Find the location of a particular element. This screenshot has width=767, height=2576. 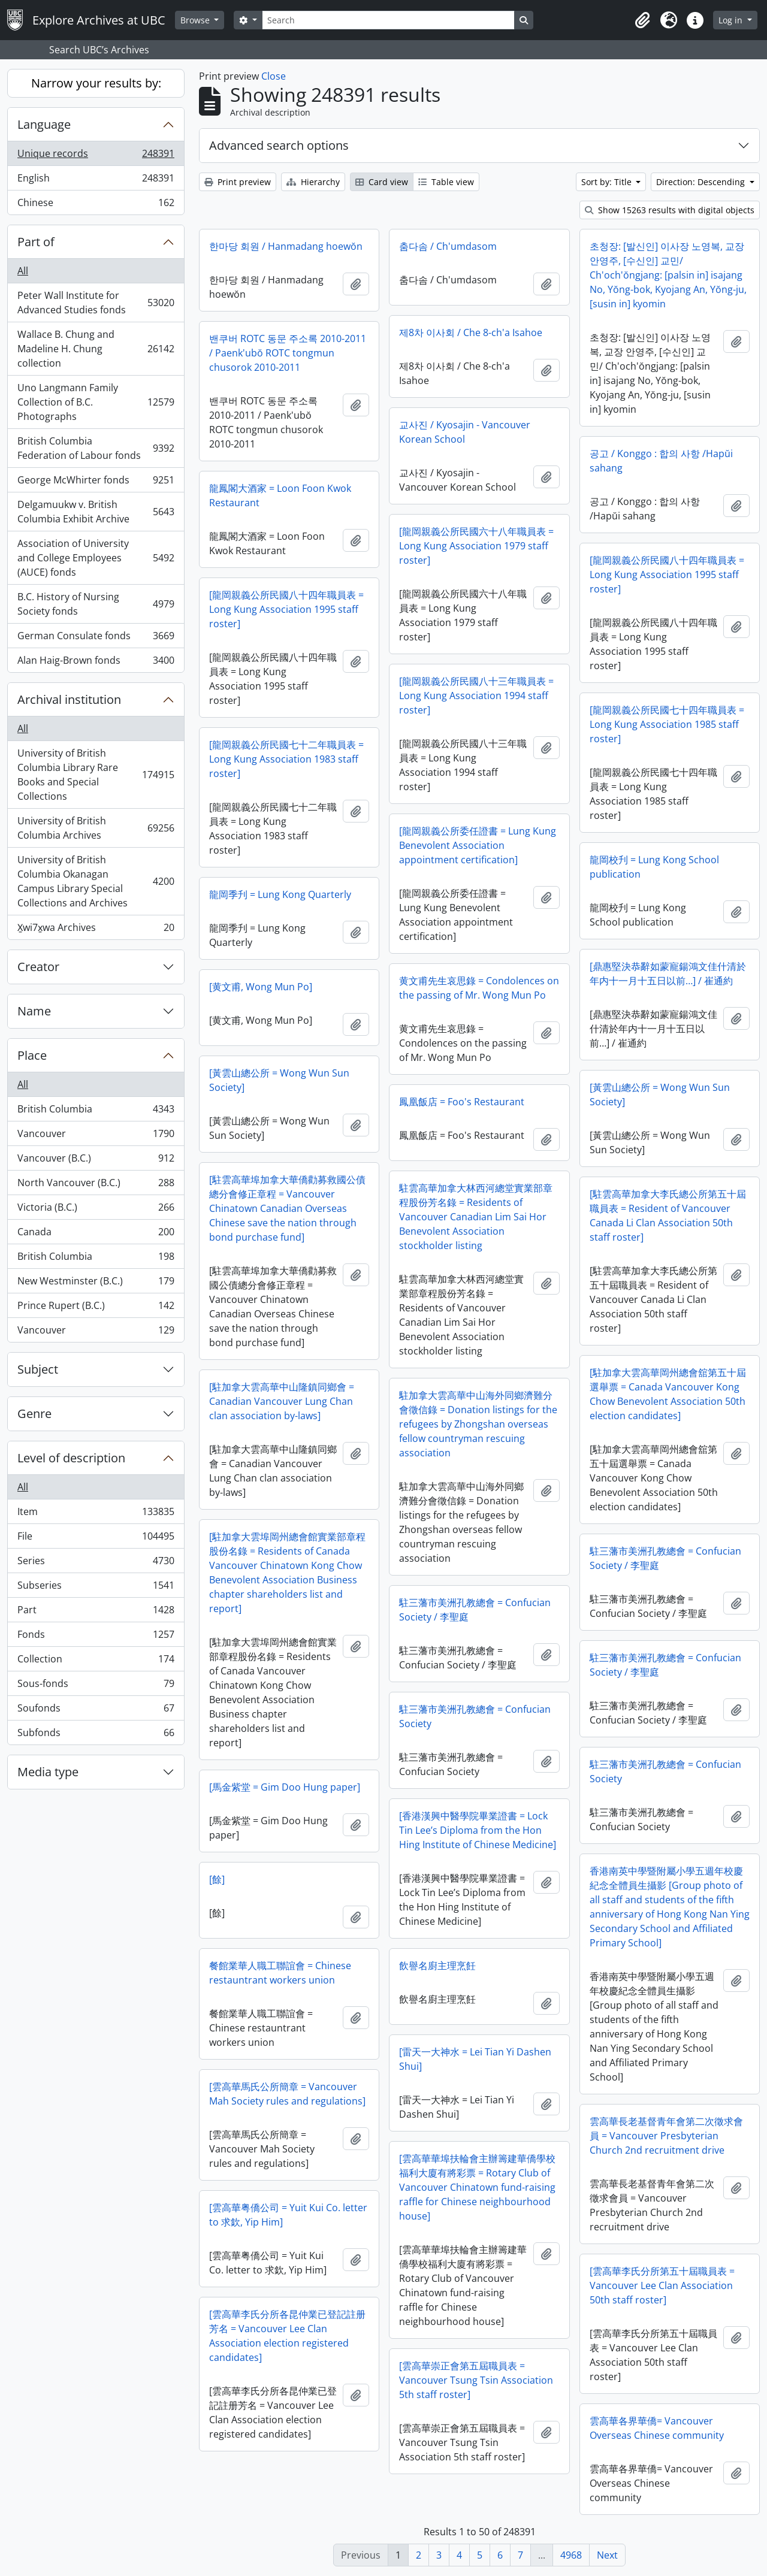

Subfonds is located at coordinates (95, 1734).